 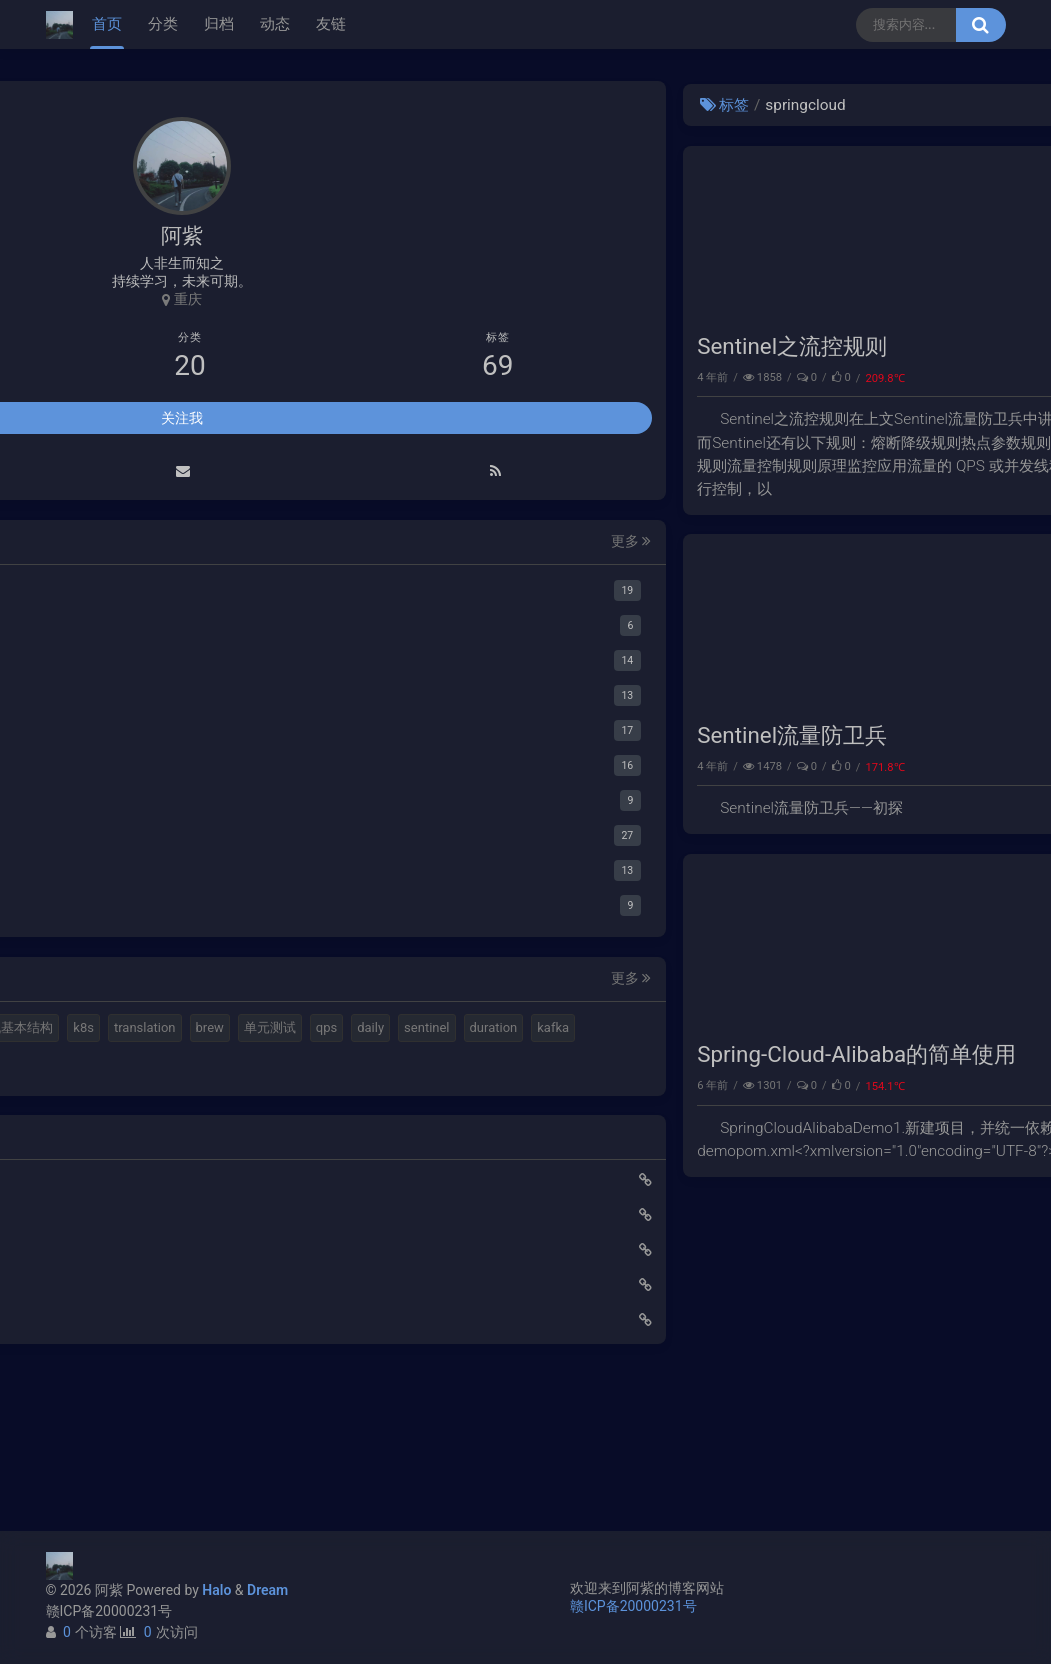 I want to click on Elastic 集成 GitLab Oauth登录, so click(x=153, y=1360).